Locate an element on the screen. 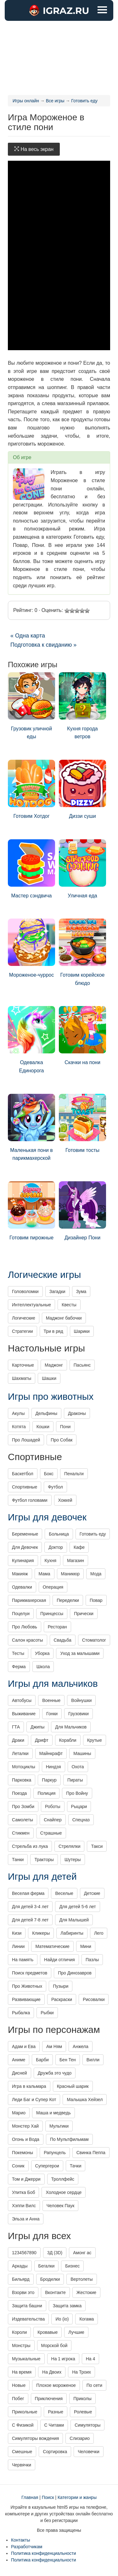 Image resolution: width=118 pixels, height=2576 pixels. Рыбалка is located at coordinates (21, 2012).